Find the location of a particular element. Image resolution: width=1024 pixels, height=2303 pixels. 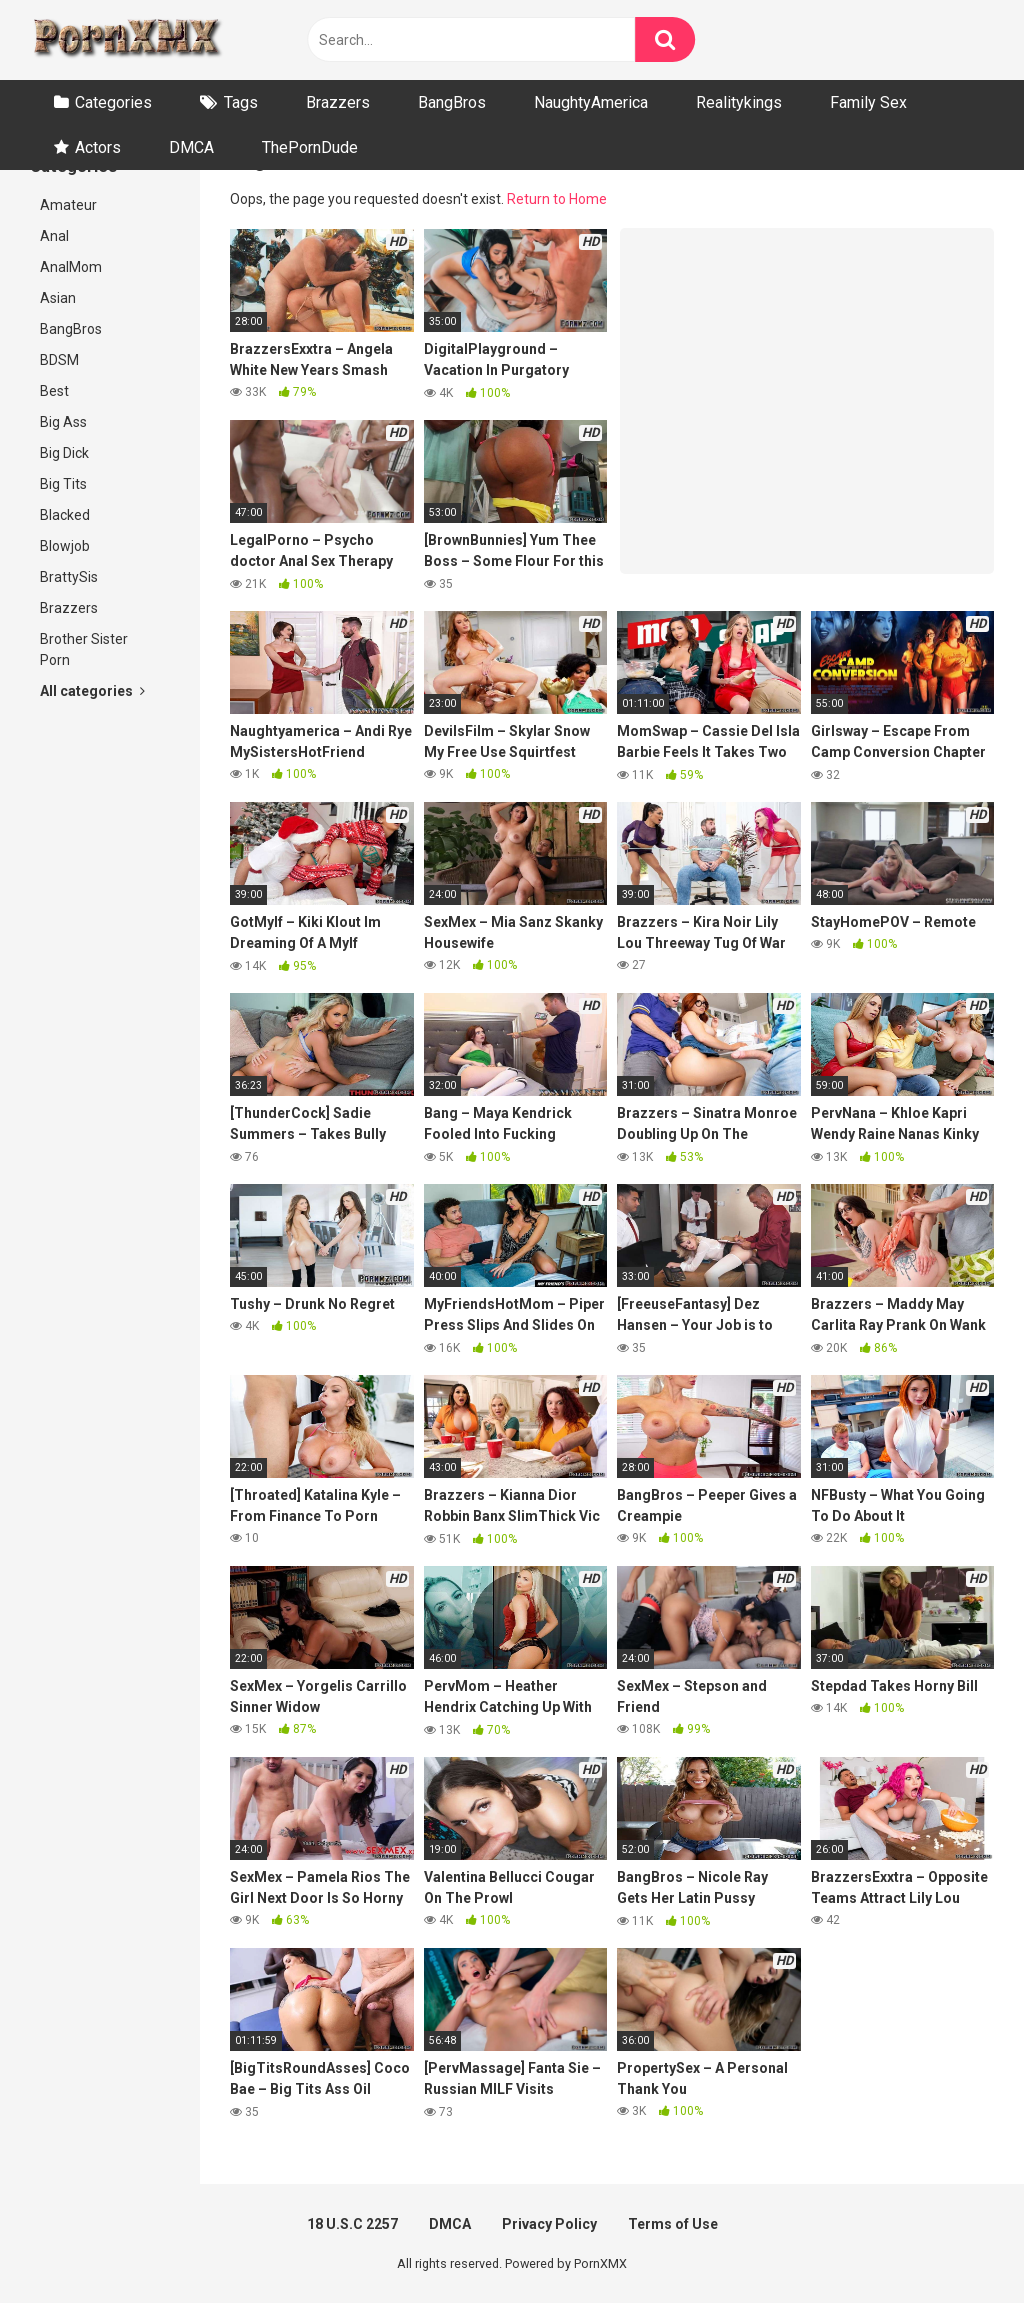

Asian is located at coordinates (58, 298).